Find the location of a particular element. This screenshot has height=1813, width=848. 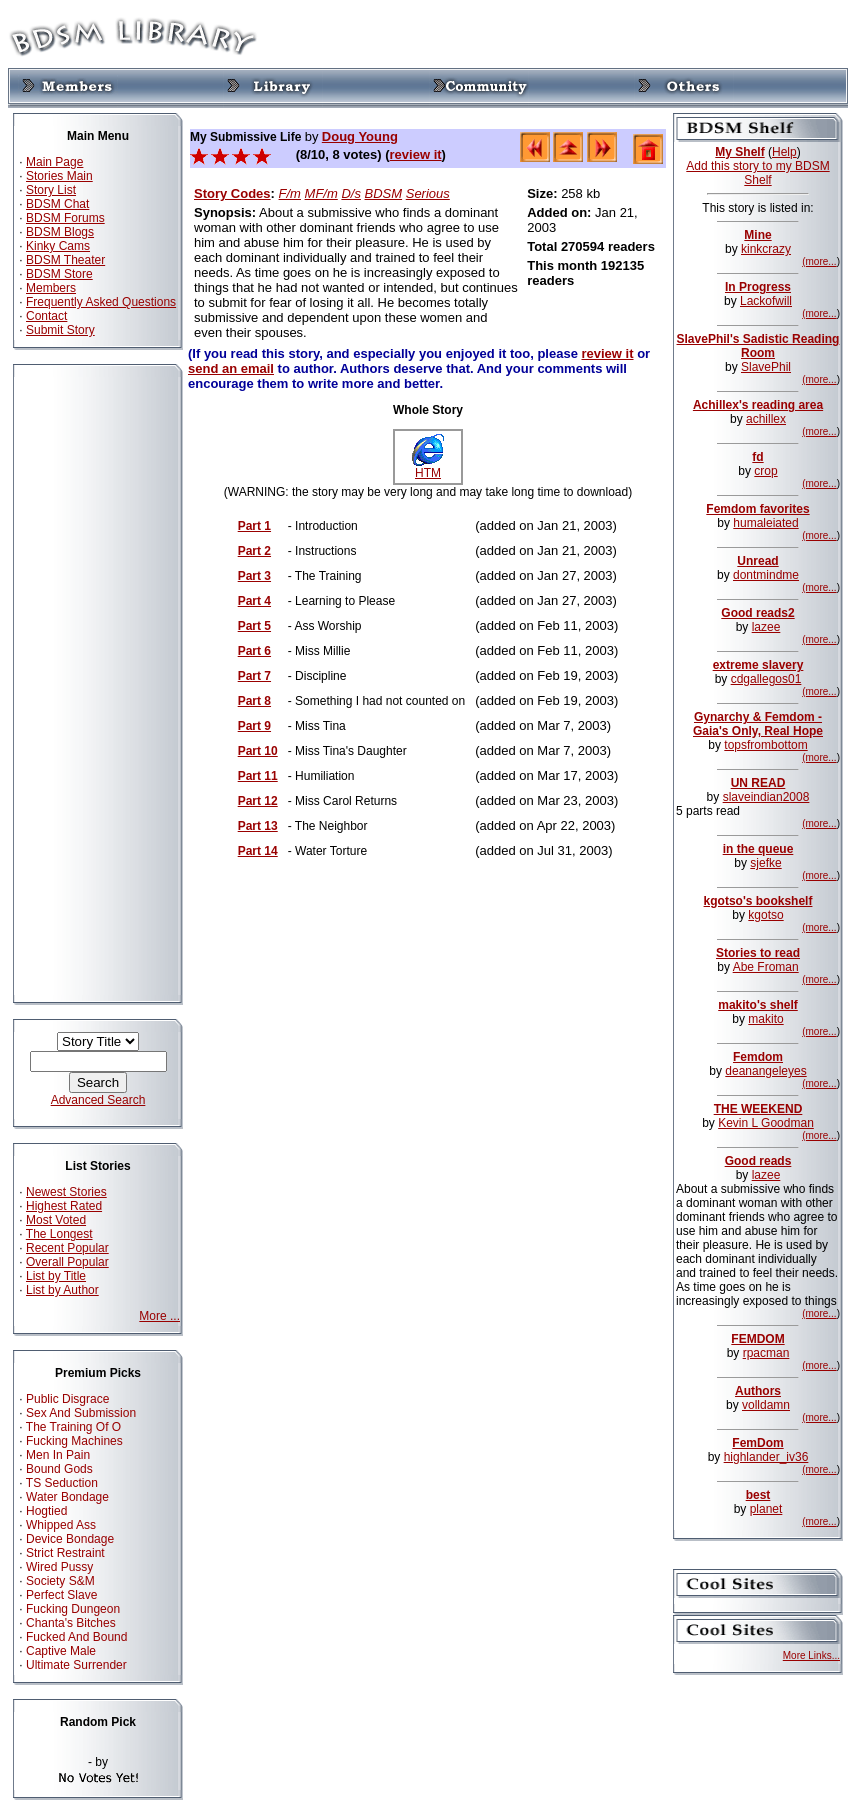

Part 2 is located at coordinates (254, 551).